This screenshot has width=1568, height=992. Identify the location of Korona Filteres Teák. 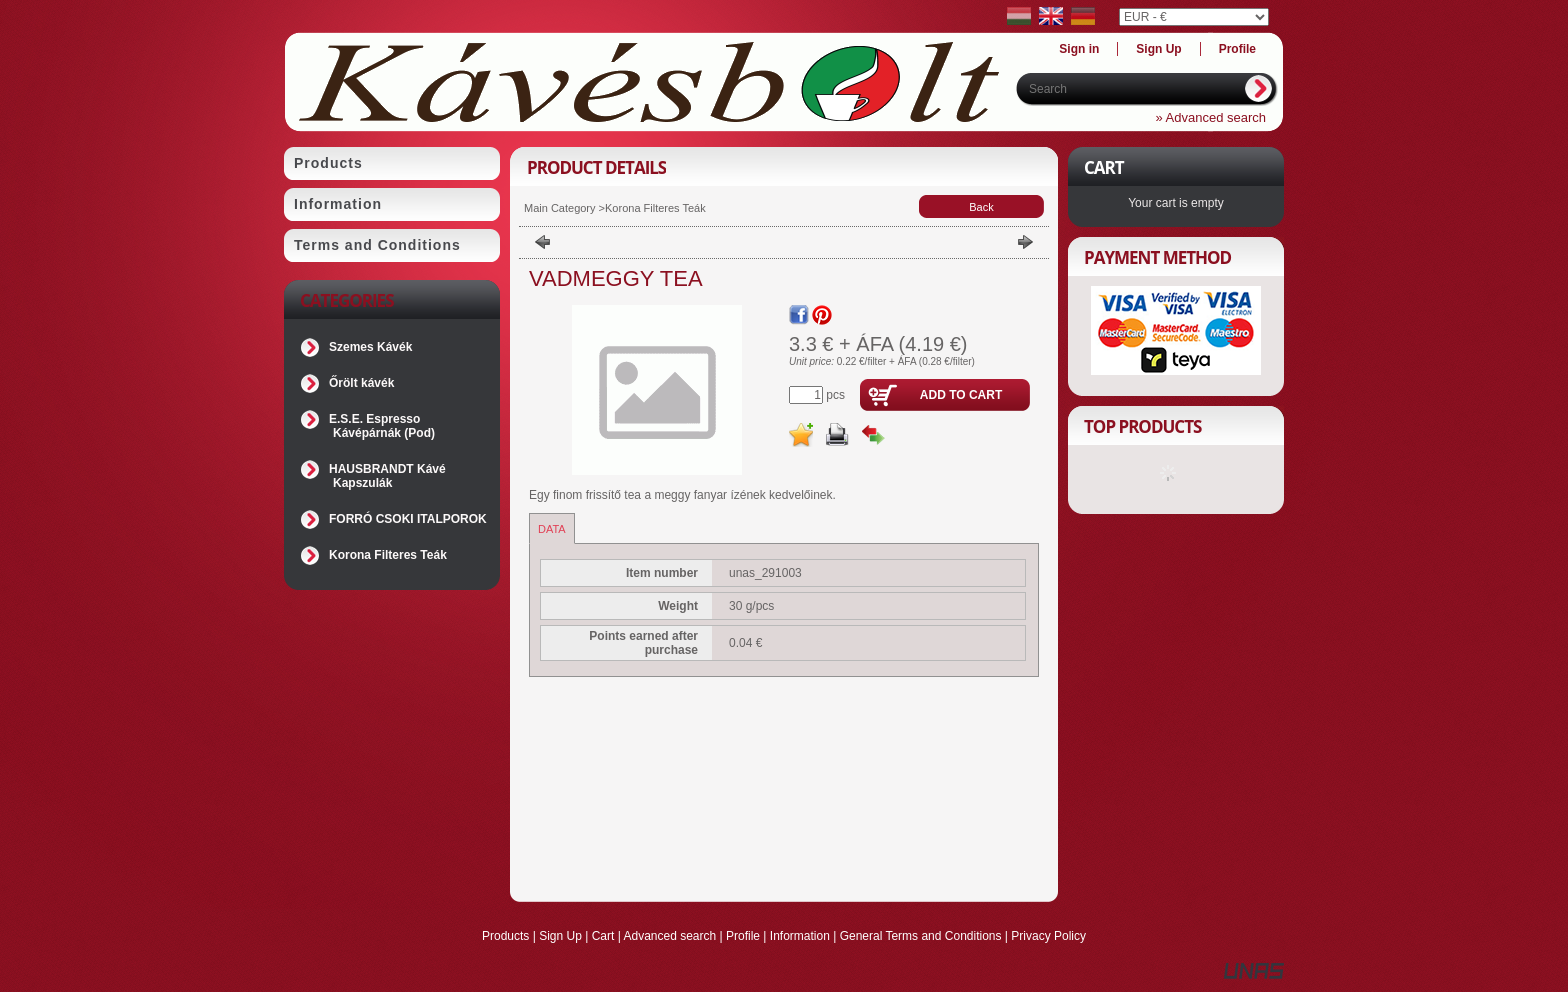
(388, 555).